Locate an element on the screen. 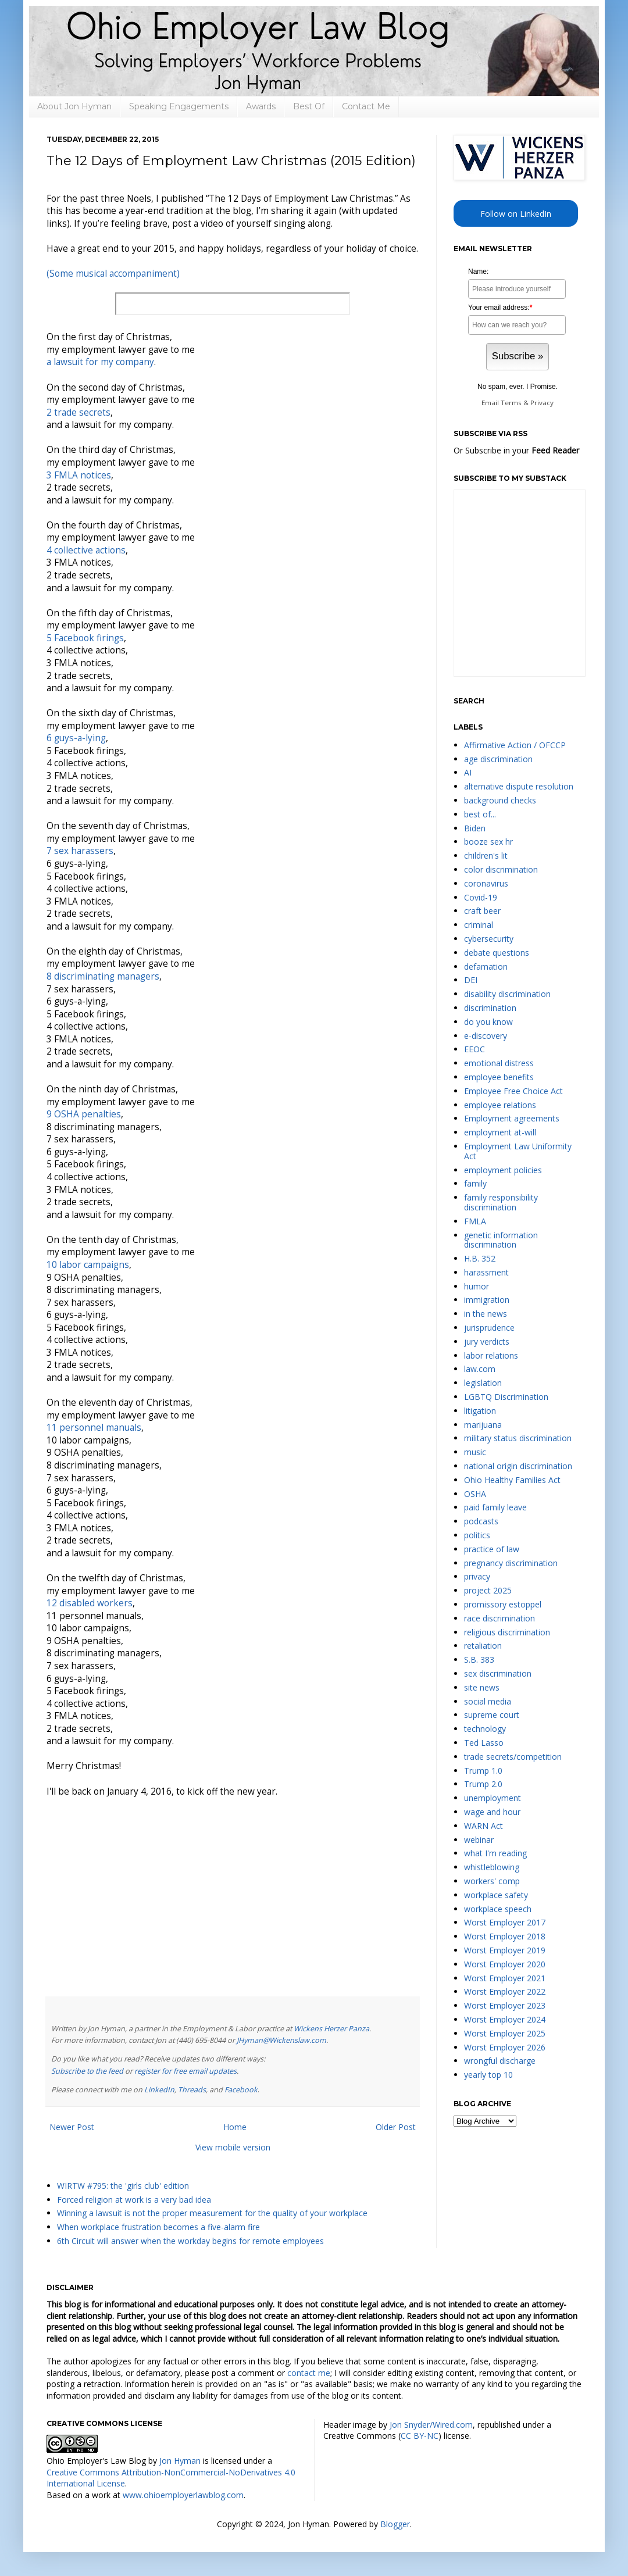 The width and height of the screenshot is (628, 2576). craft beer is located at coordinates (482, 910).